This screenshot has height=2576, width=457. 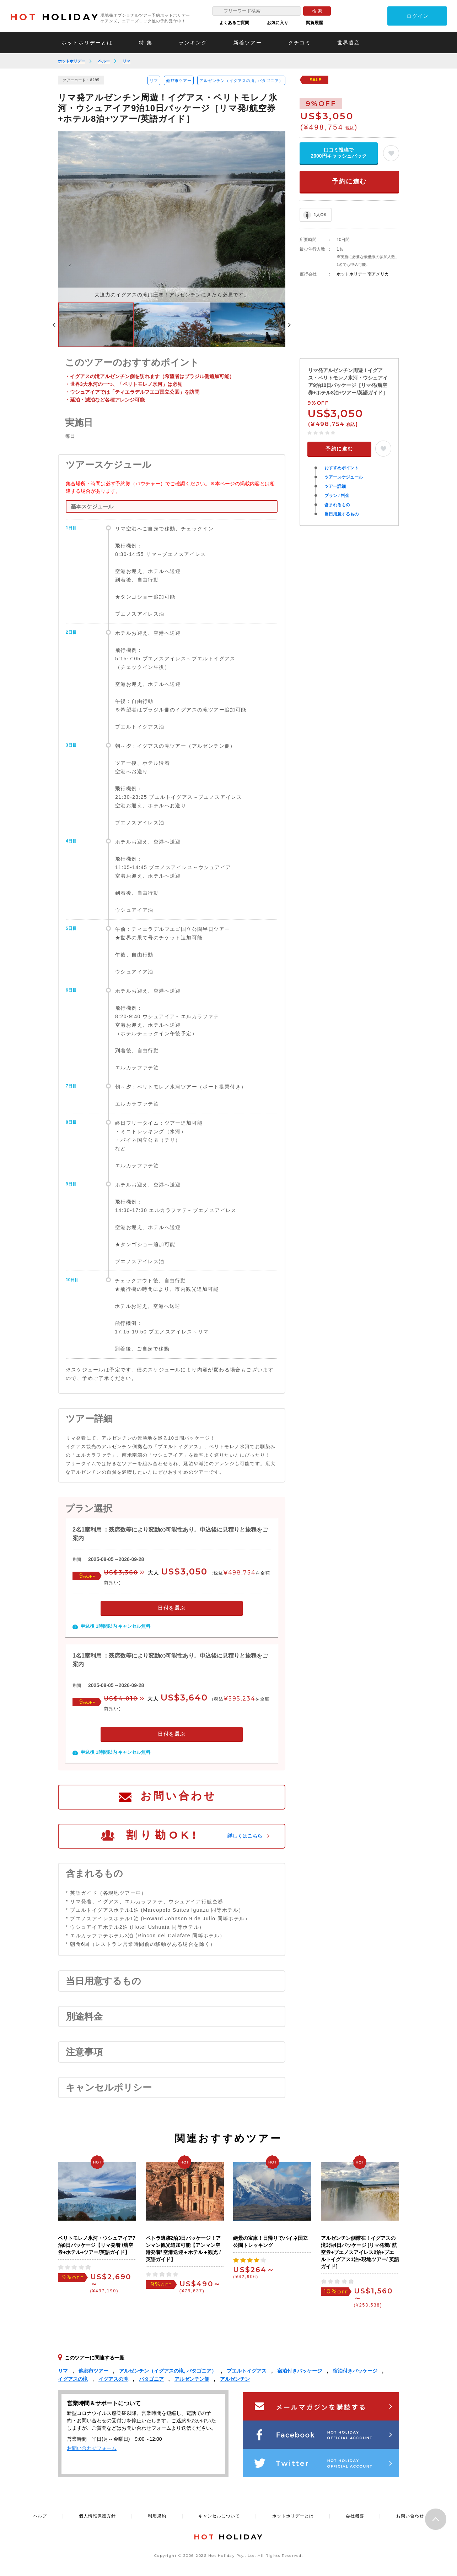 What do you see at coordinates (73, 2379) in the screenshot?
I see `イグアスの滝` at bounding box center [73, 2379].